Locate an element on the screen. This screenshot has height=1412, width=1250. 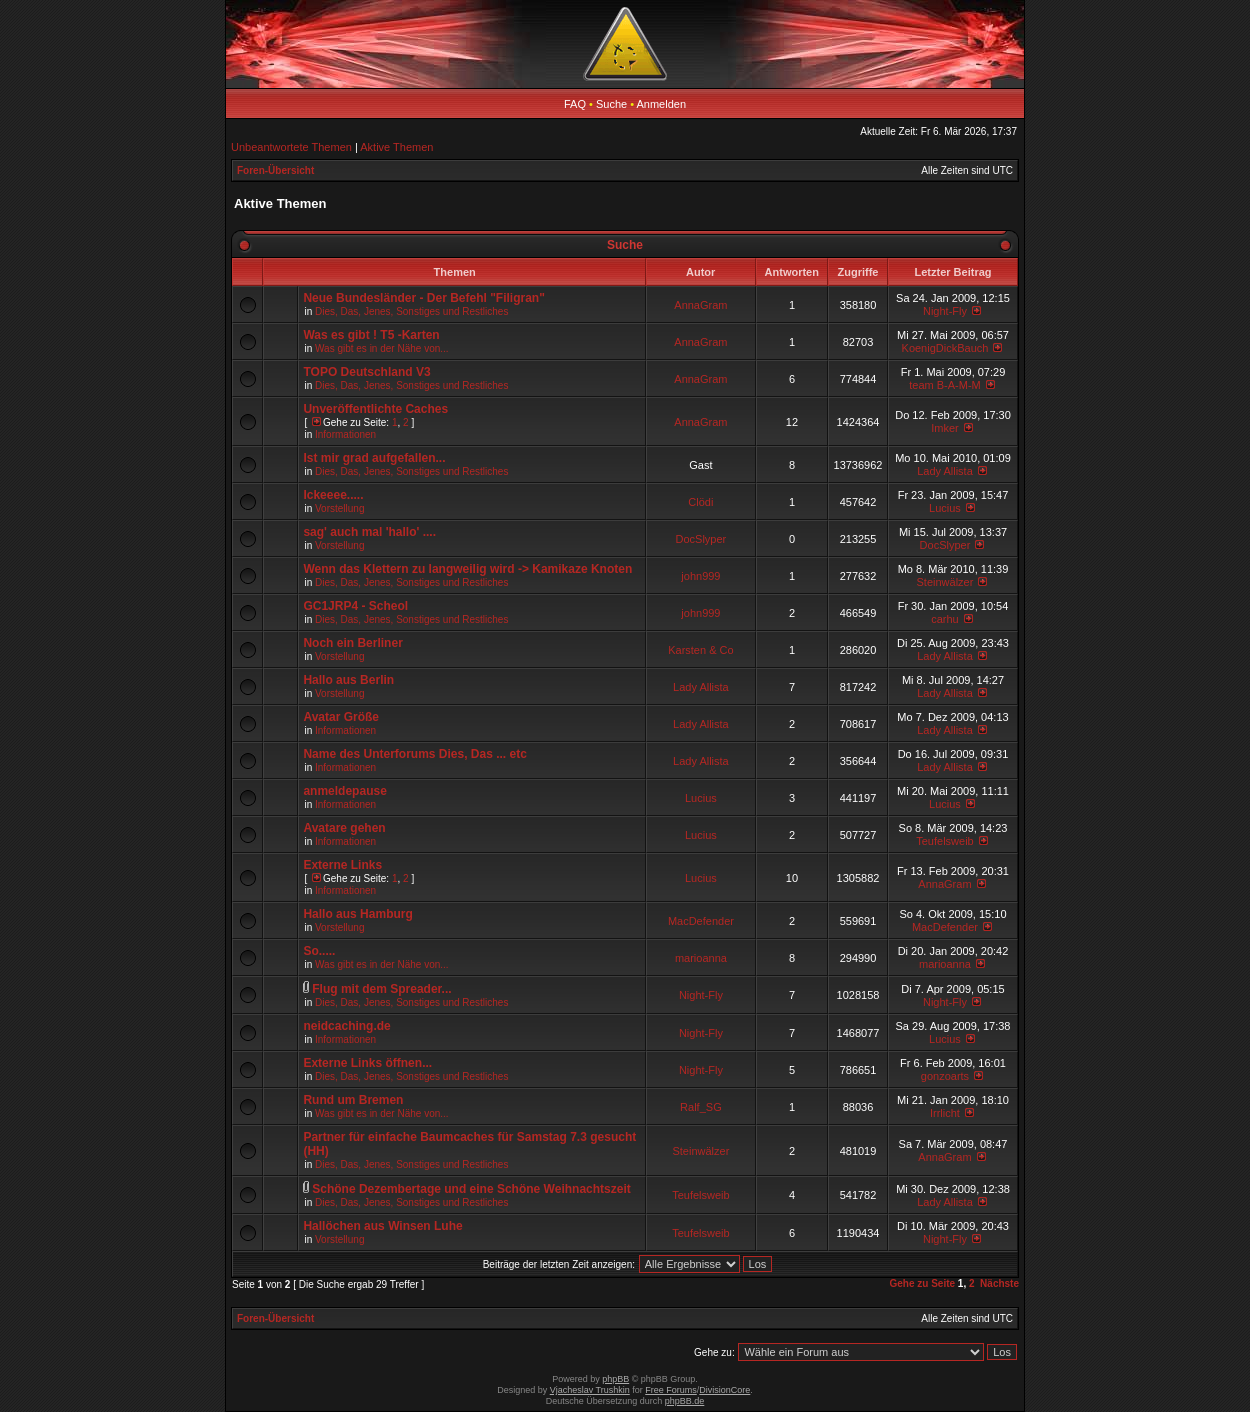
Avatar Größe is located at coordinates (341, 717).